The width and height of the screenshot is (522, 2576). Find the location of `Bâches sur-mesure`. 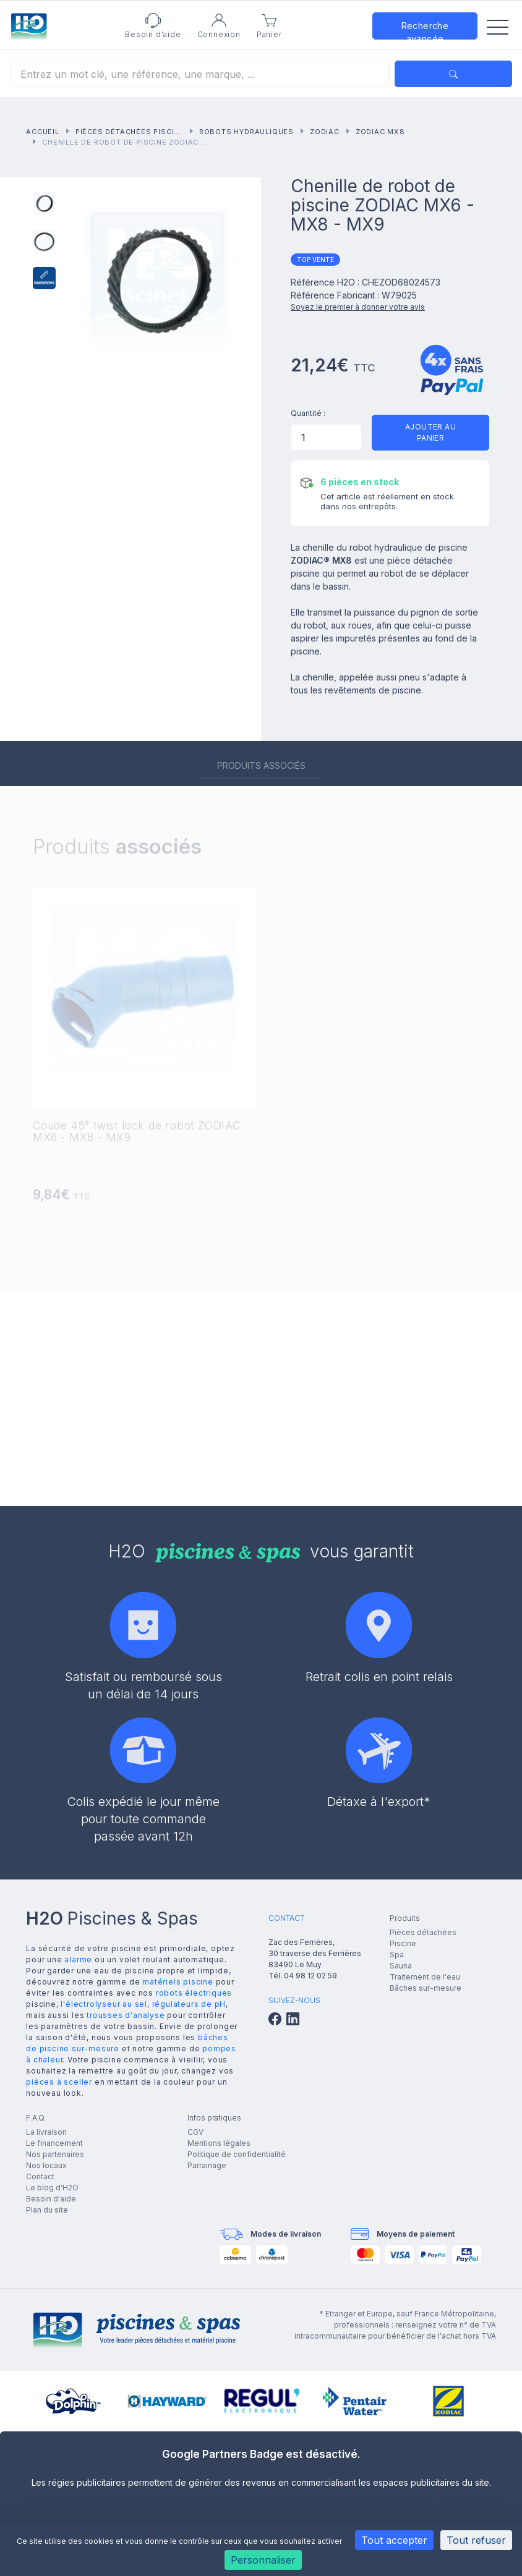

Bâches sur-mesure is located at coordinates (425, 1988).